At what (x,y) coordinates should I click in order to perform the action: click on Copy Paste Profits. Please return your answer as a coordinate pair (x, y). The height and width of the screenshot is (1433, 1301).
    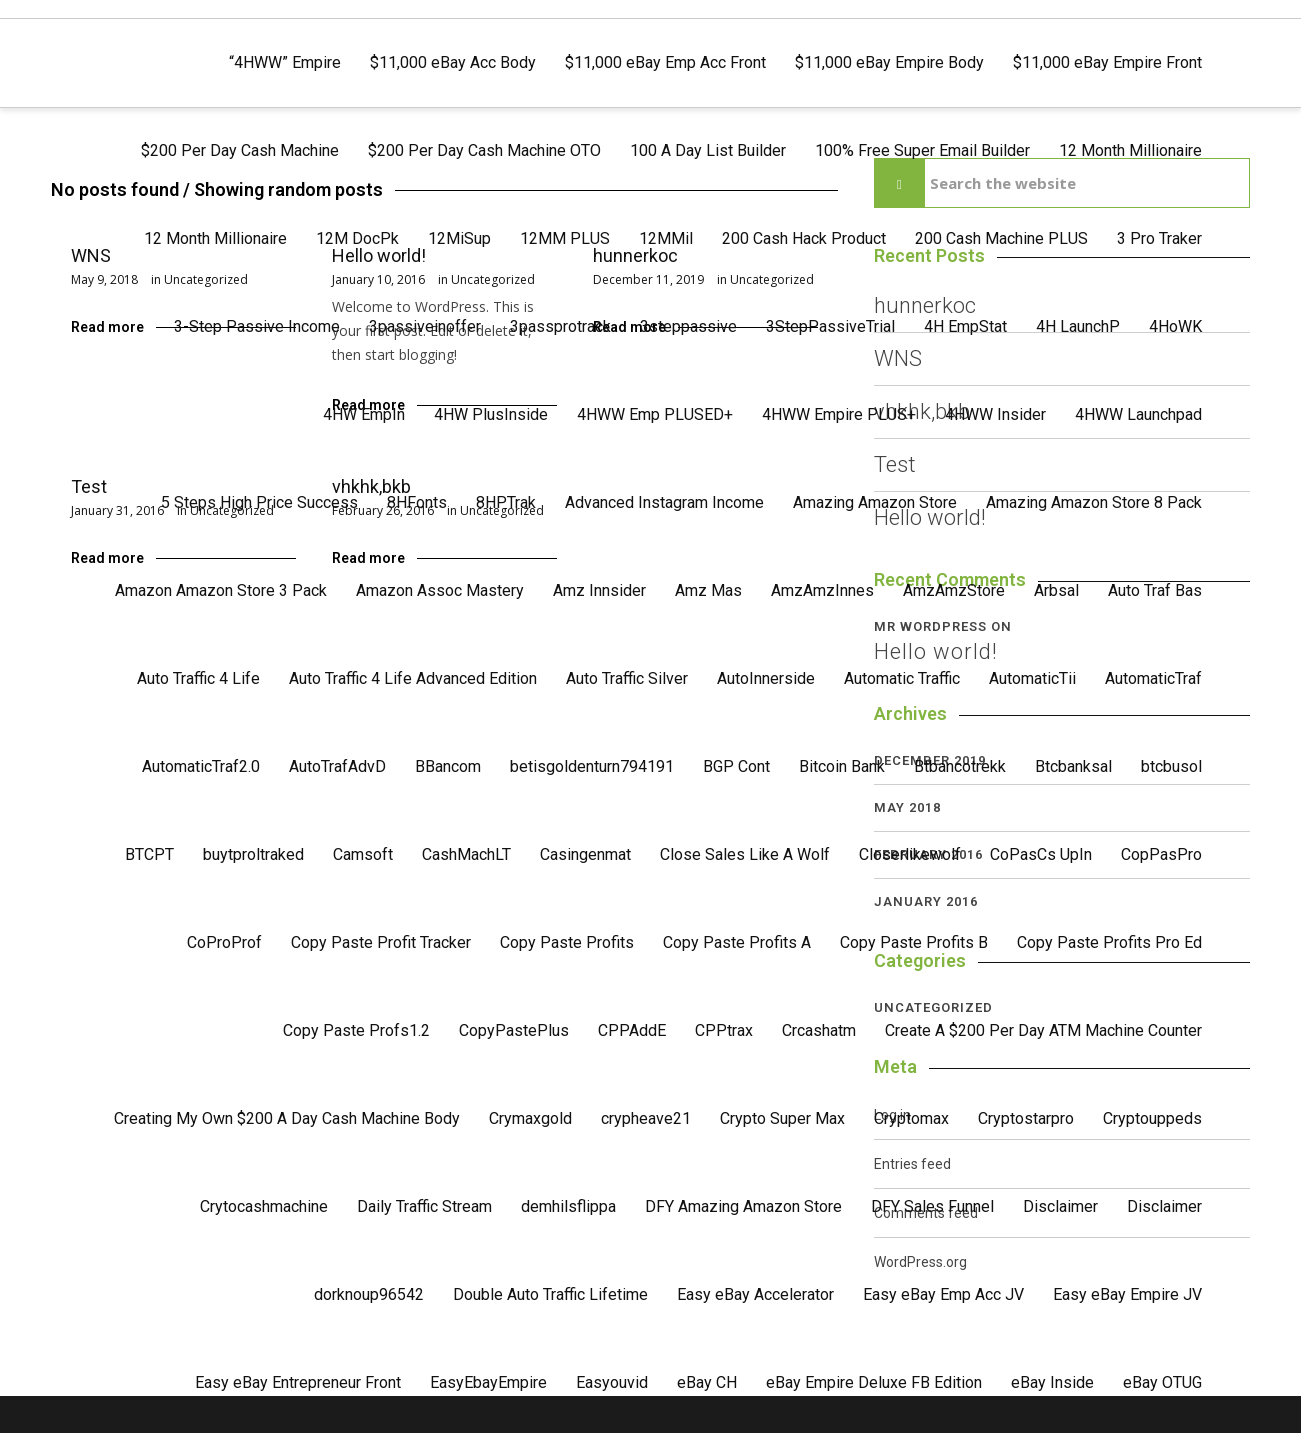
    Looking at the image, I should click on (567, 942).